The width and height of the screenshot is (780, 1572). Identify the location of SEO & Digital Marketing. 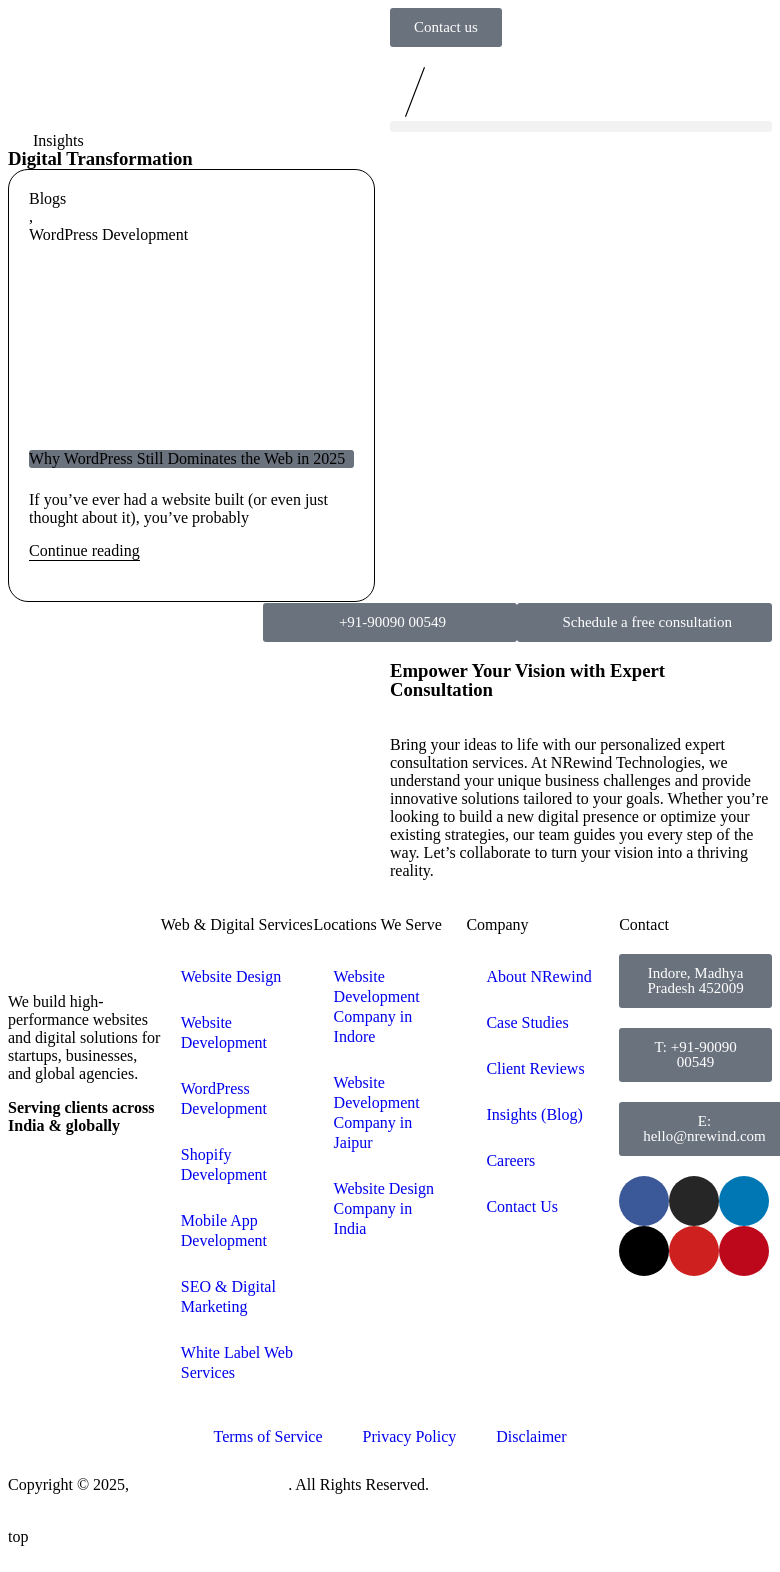
(228, 1296).